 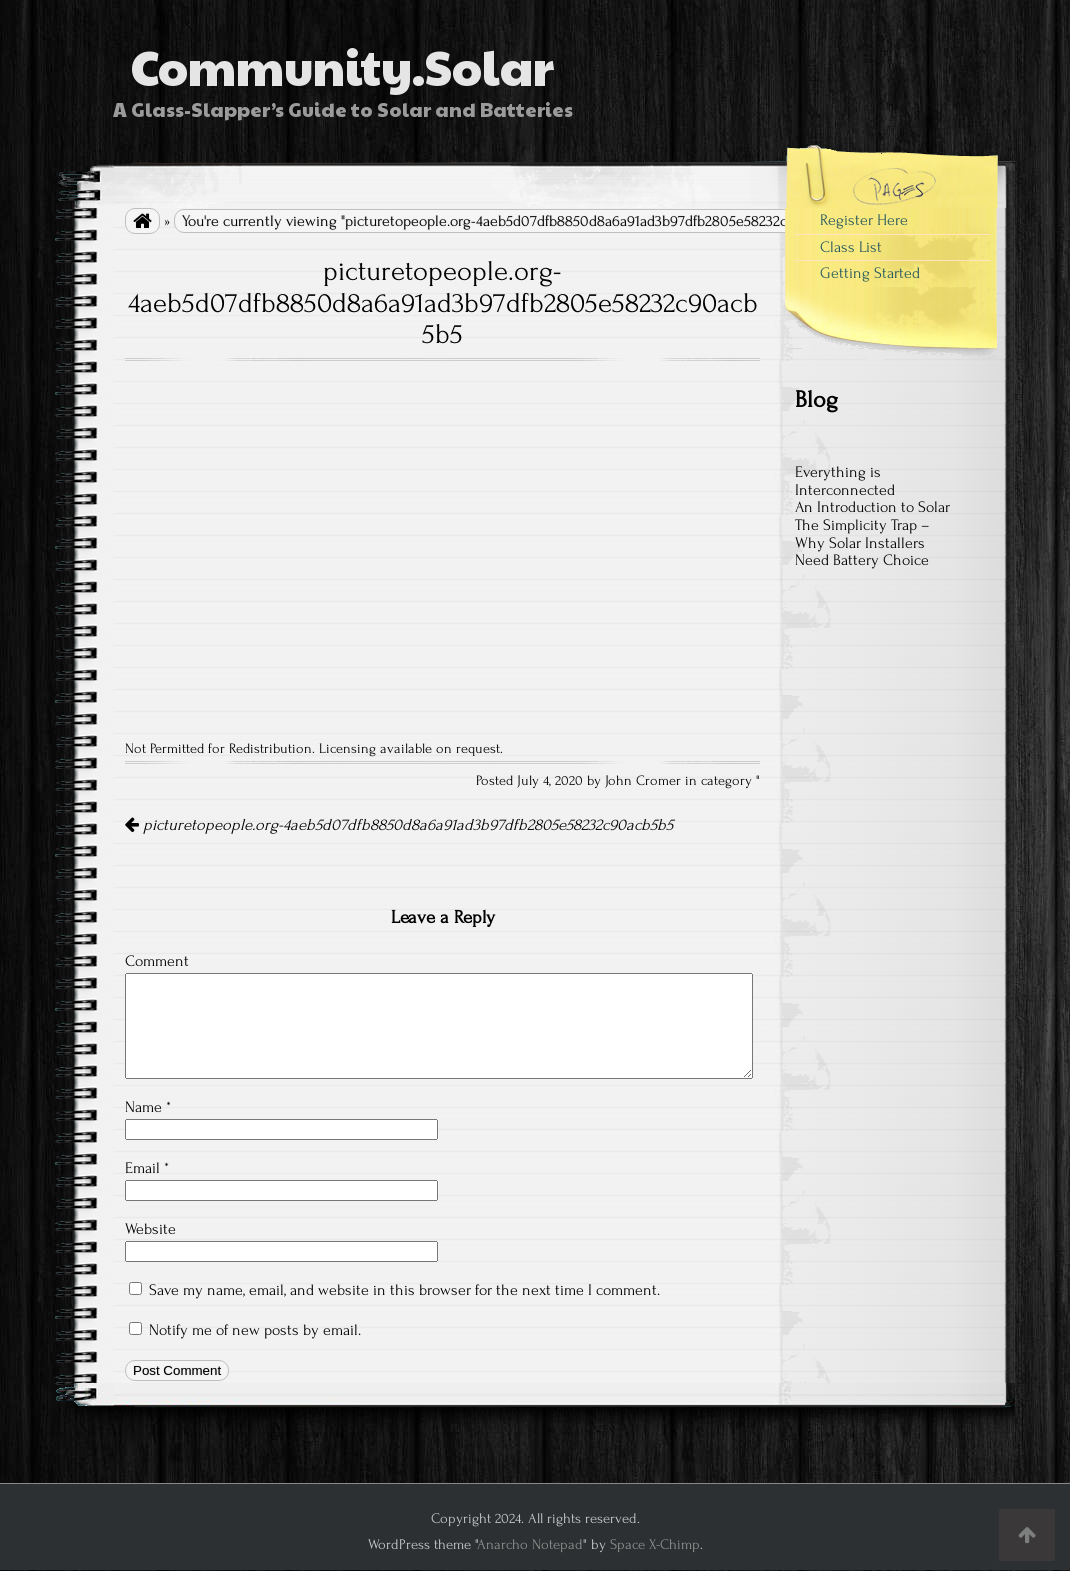 I want to click on picturetopeople.org-4aeb5d07dfb8850d8a6a91ad3b97dfb2805e58232c90acb5b5, so click(x=399, y=825).